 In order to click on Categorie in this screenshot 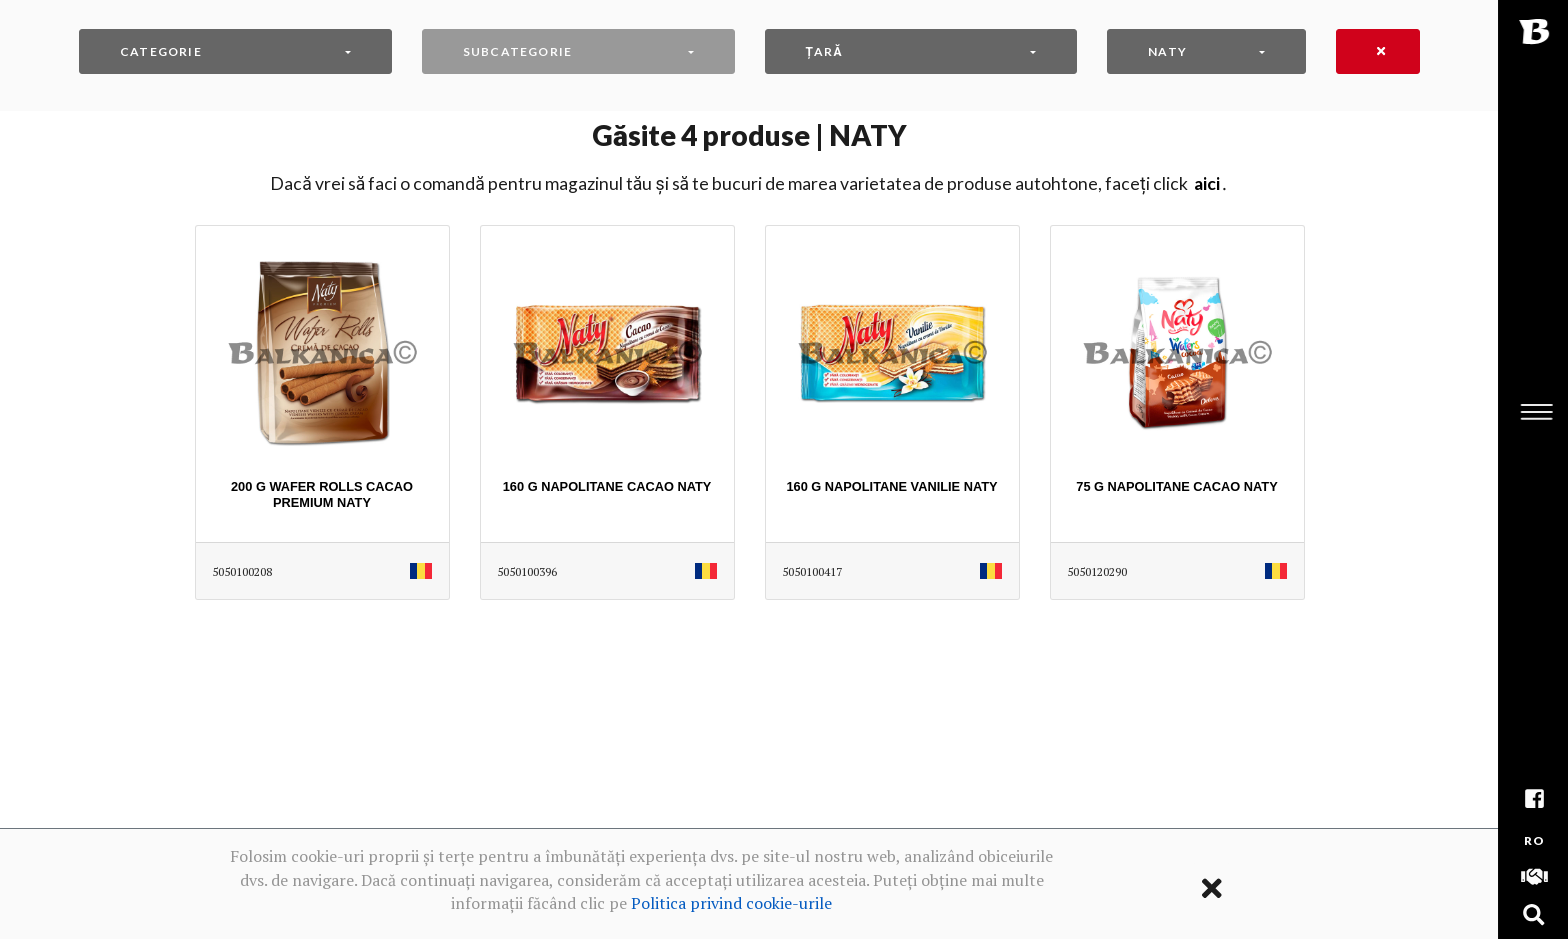, I will do `click(161, 51)`.